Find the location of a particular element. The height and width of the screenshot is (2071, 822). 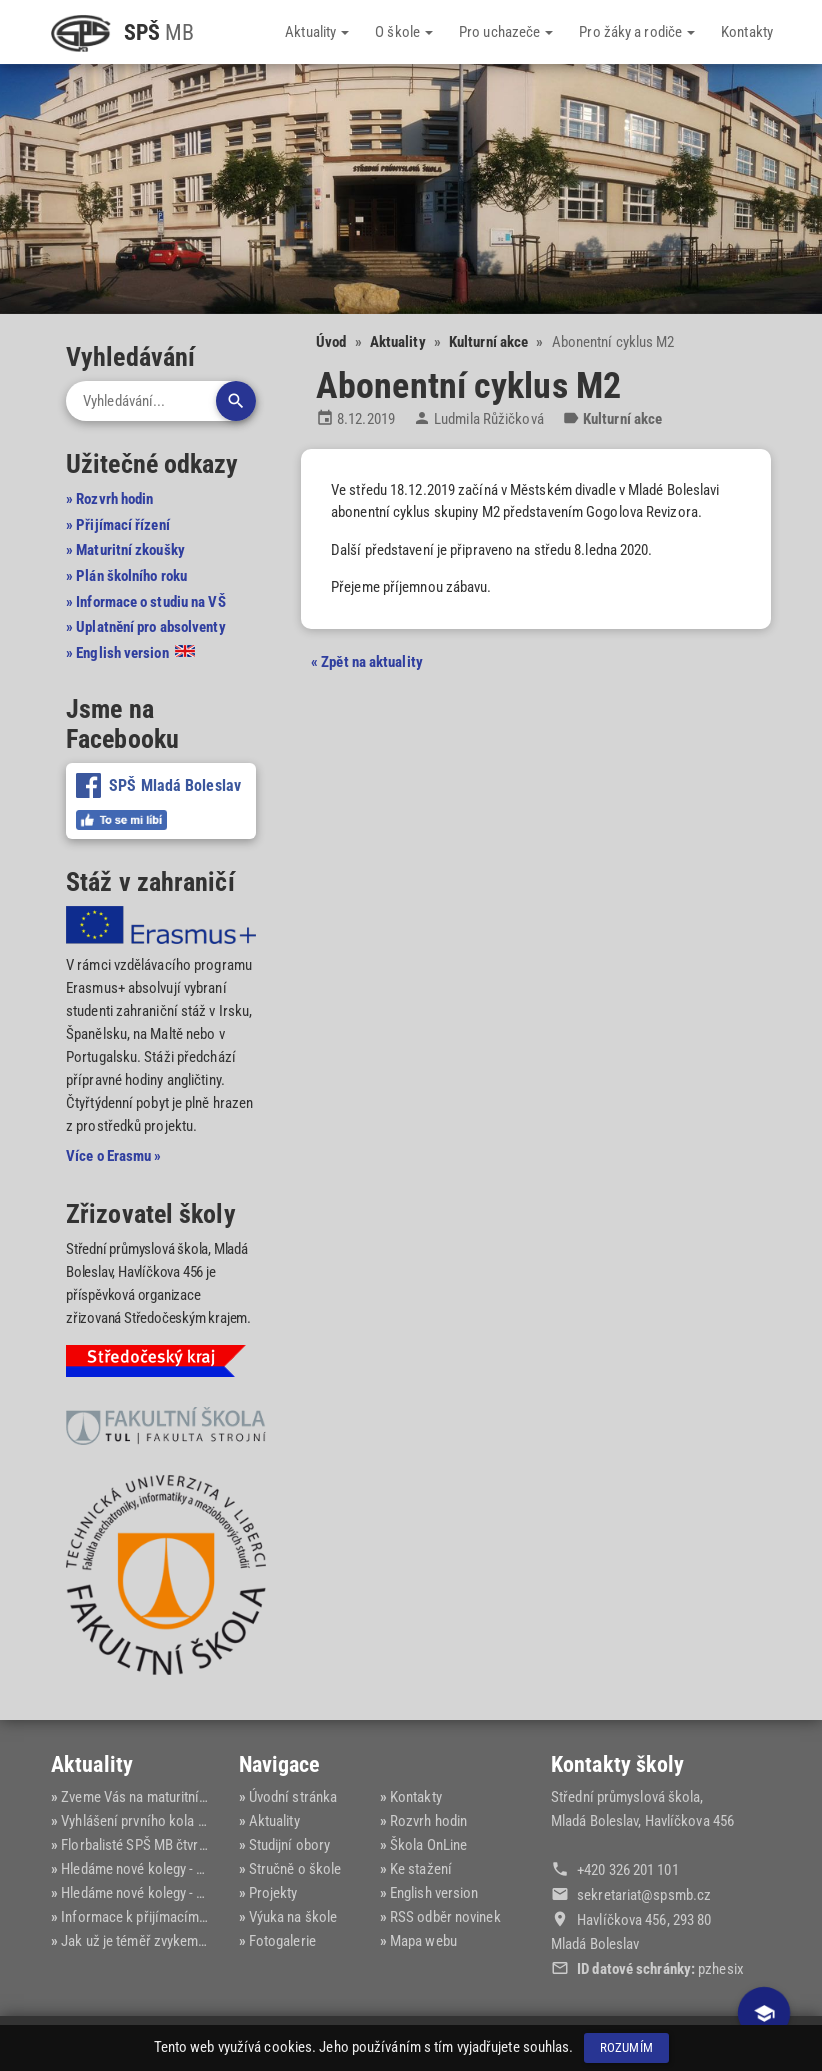

» Přijímací řízení is located at coordinates (118, 525).